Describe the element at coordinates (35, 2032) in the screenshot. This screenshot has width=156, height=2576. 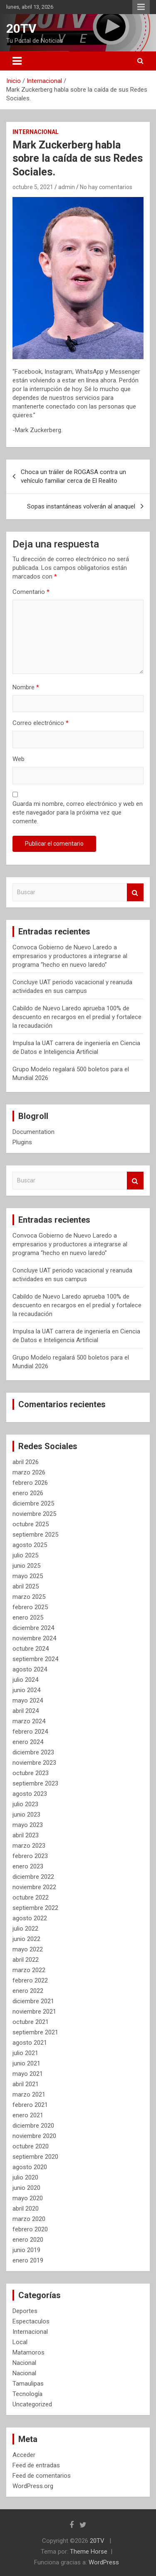
I see `septiembre 2021` at that location.